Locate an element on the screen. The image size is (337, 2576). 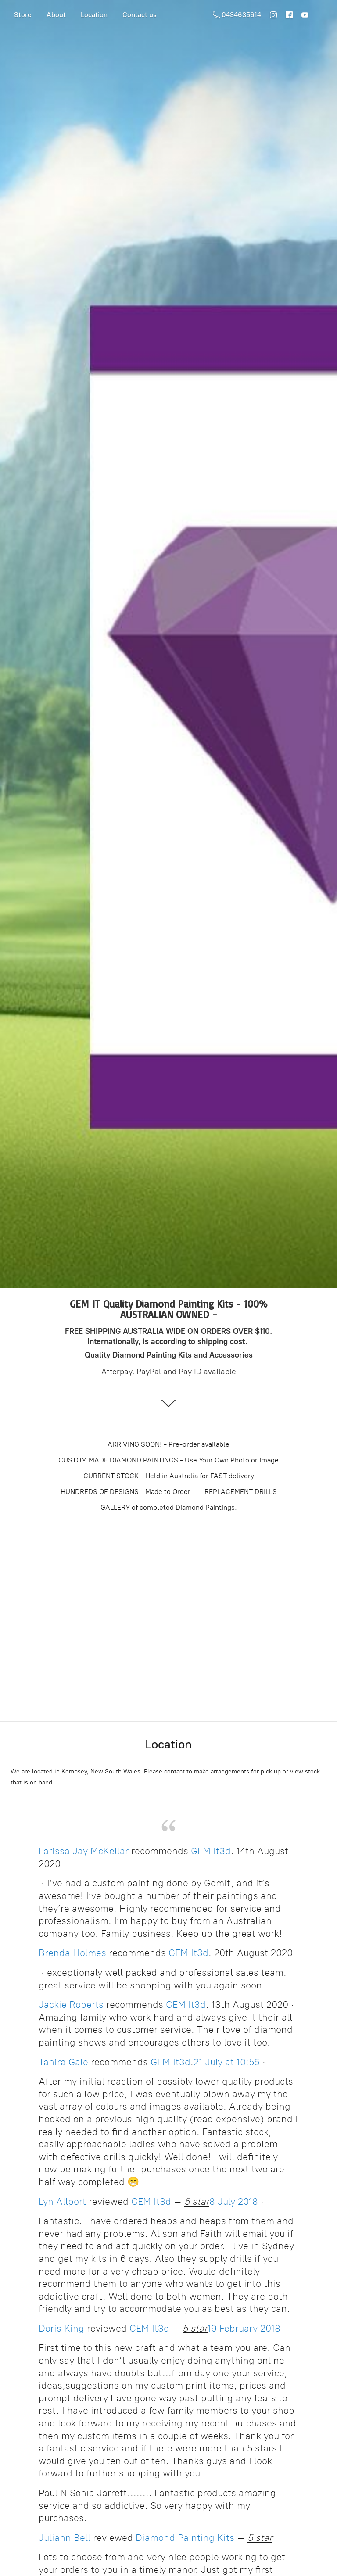
CURRENT STOCK - Held in Australia for FAST delivery is located at coordinates (168, 1476).